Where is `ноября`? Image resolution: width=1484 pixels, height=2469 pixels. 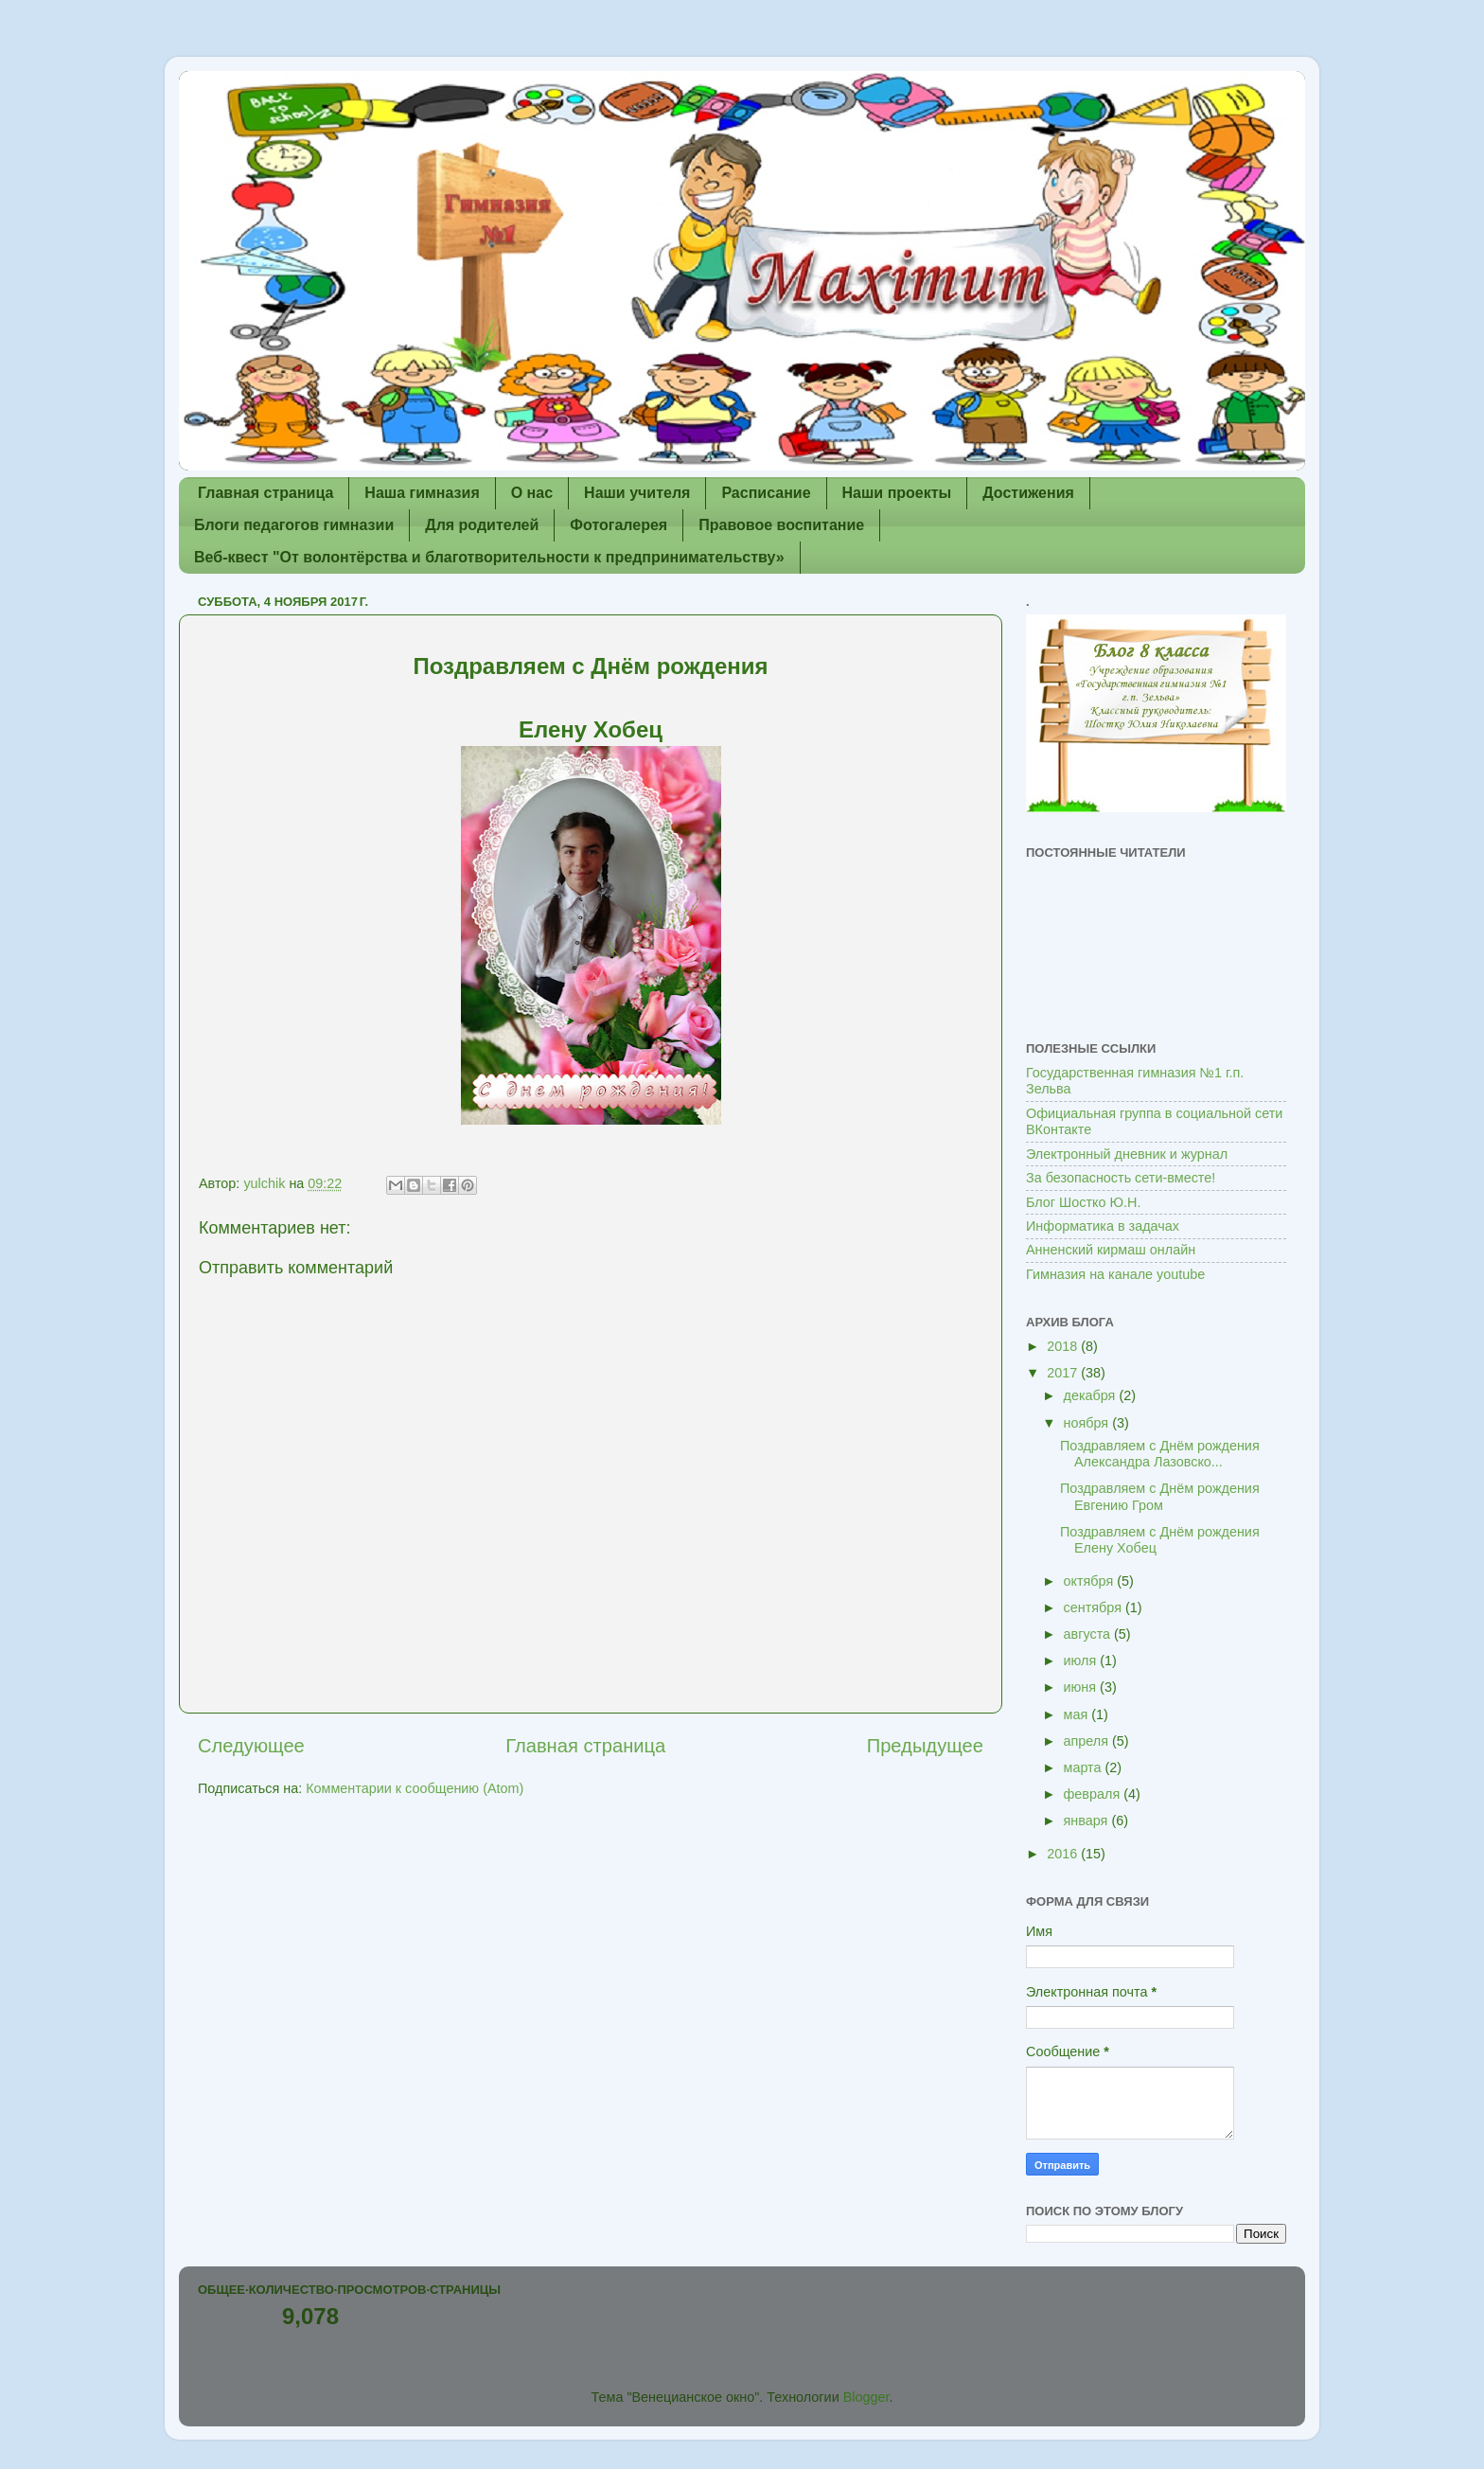
ноября is located at coordinates (1088, 1422).